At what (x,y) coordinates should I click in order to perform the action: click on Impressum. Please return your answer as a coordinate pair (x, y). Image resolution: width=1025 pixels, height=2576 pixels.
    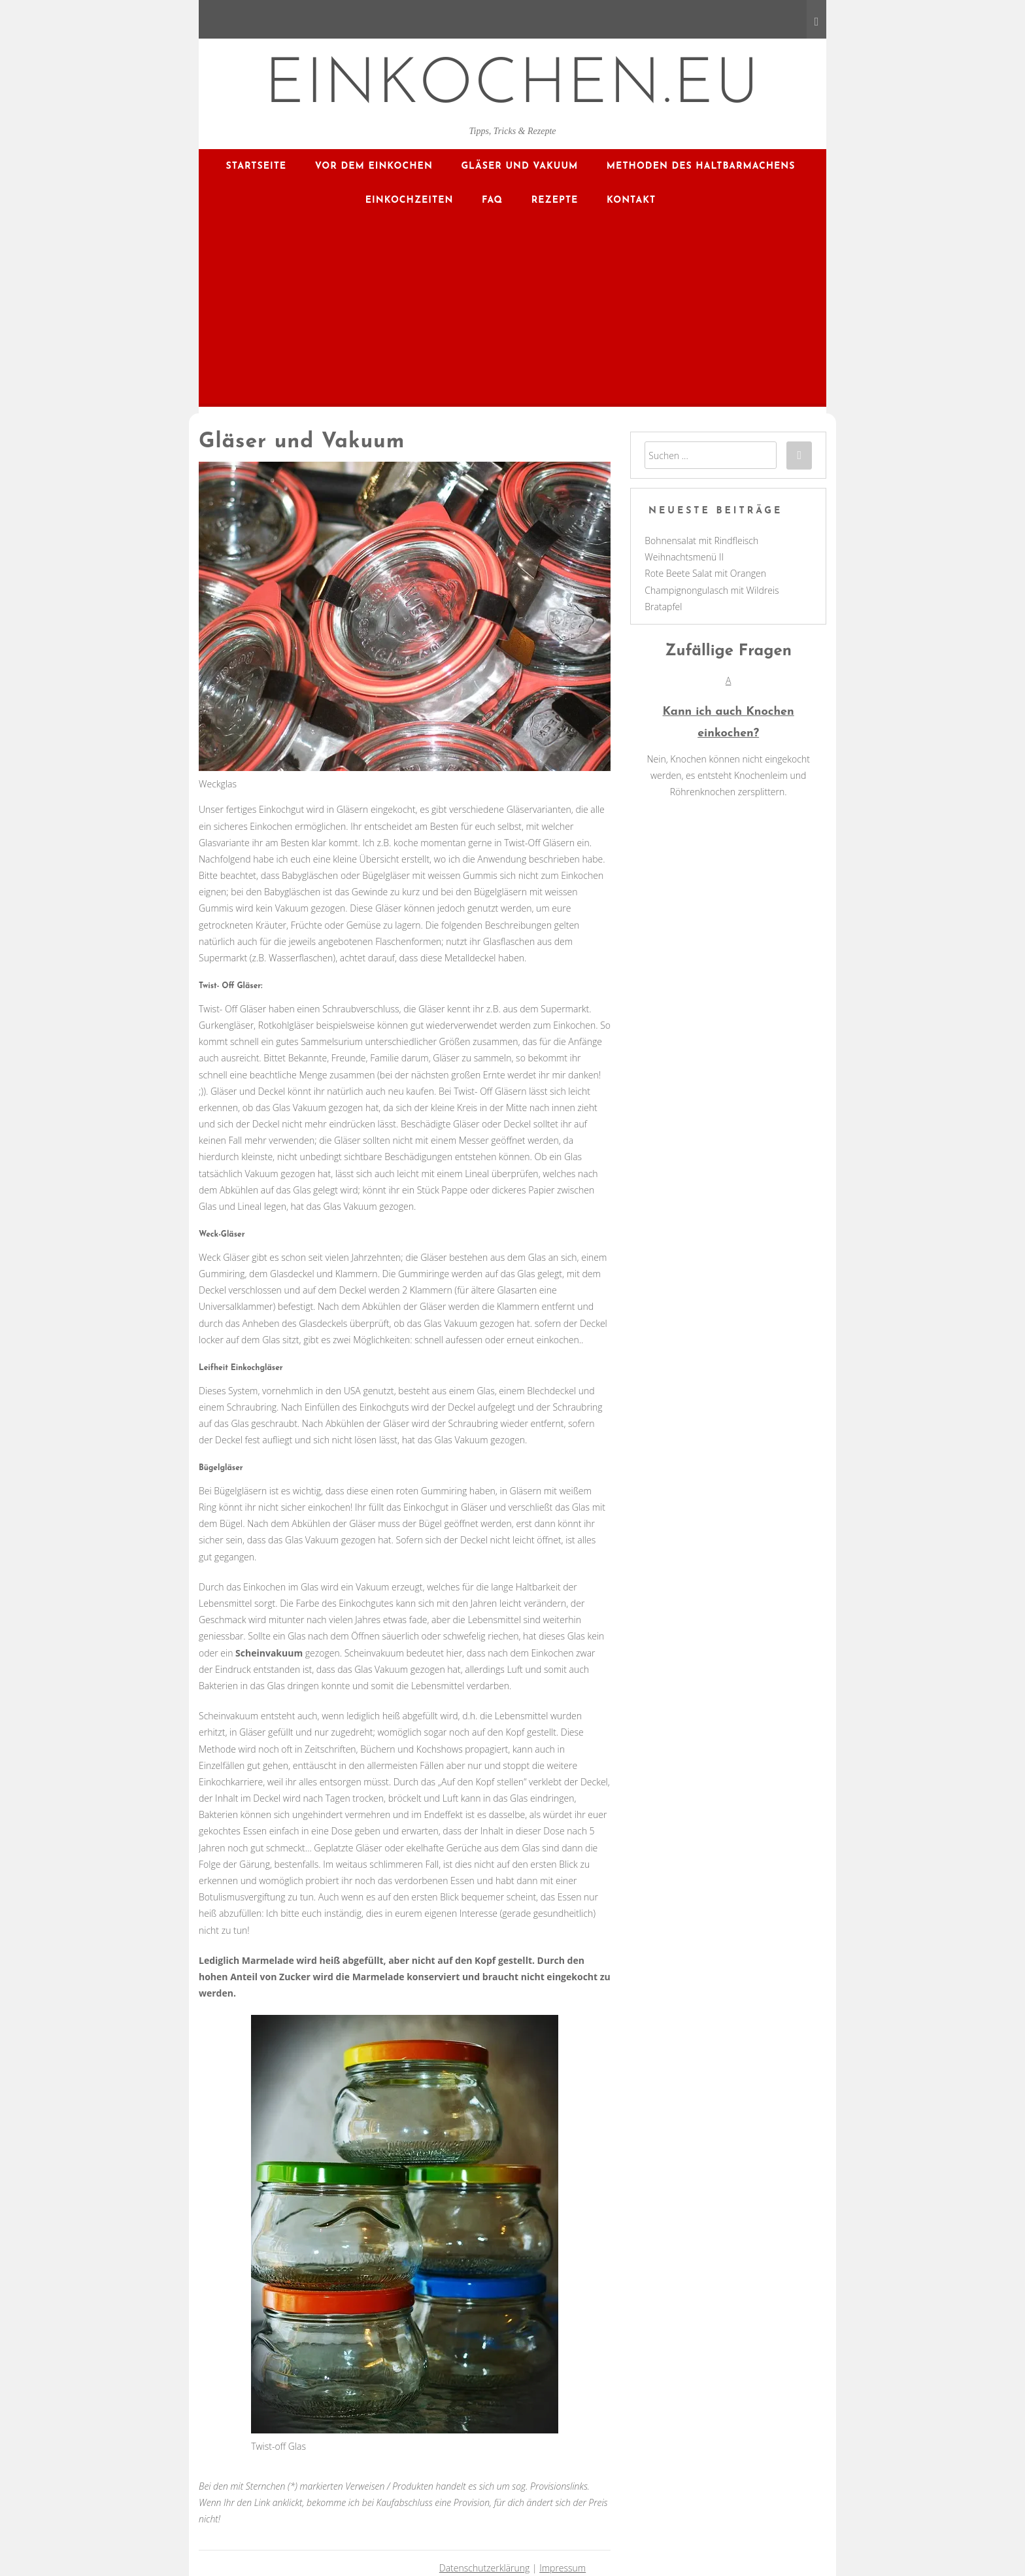
    Looking at the image, I should click on (562, 2568).